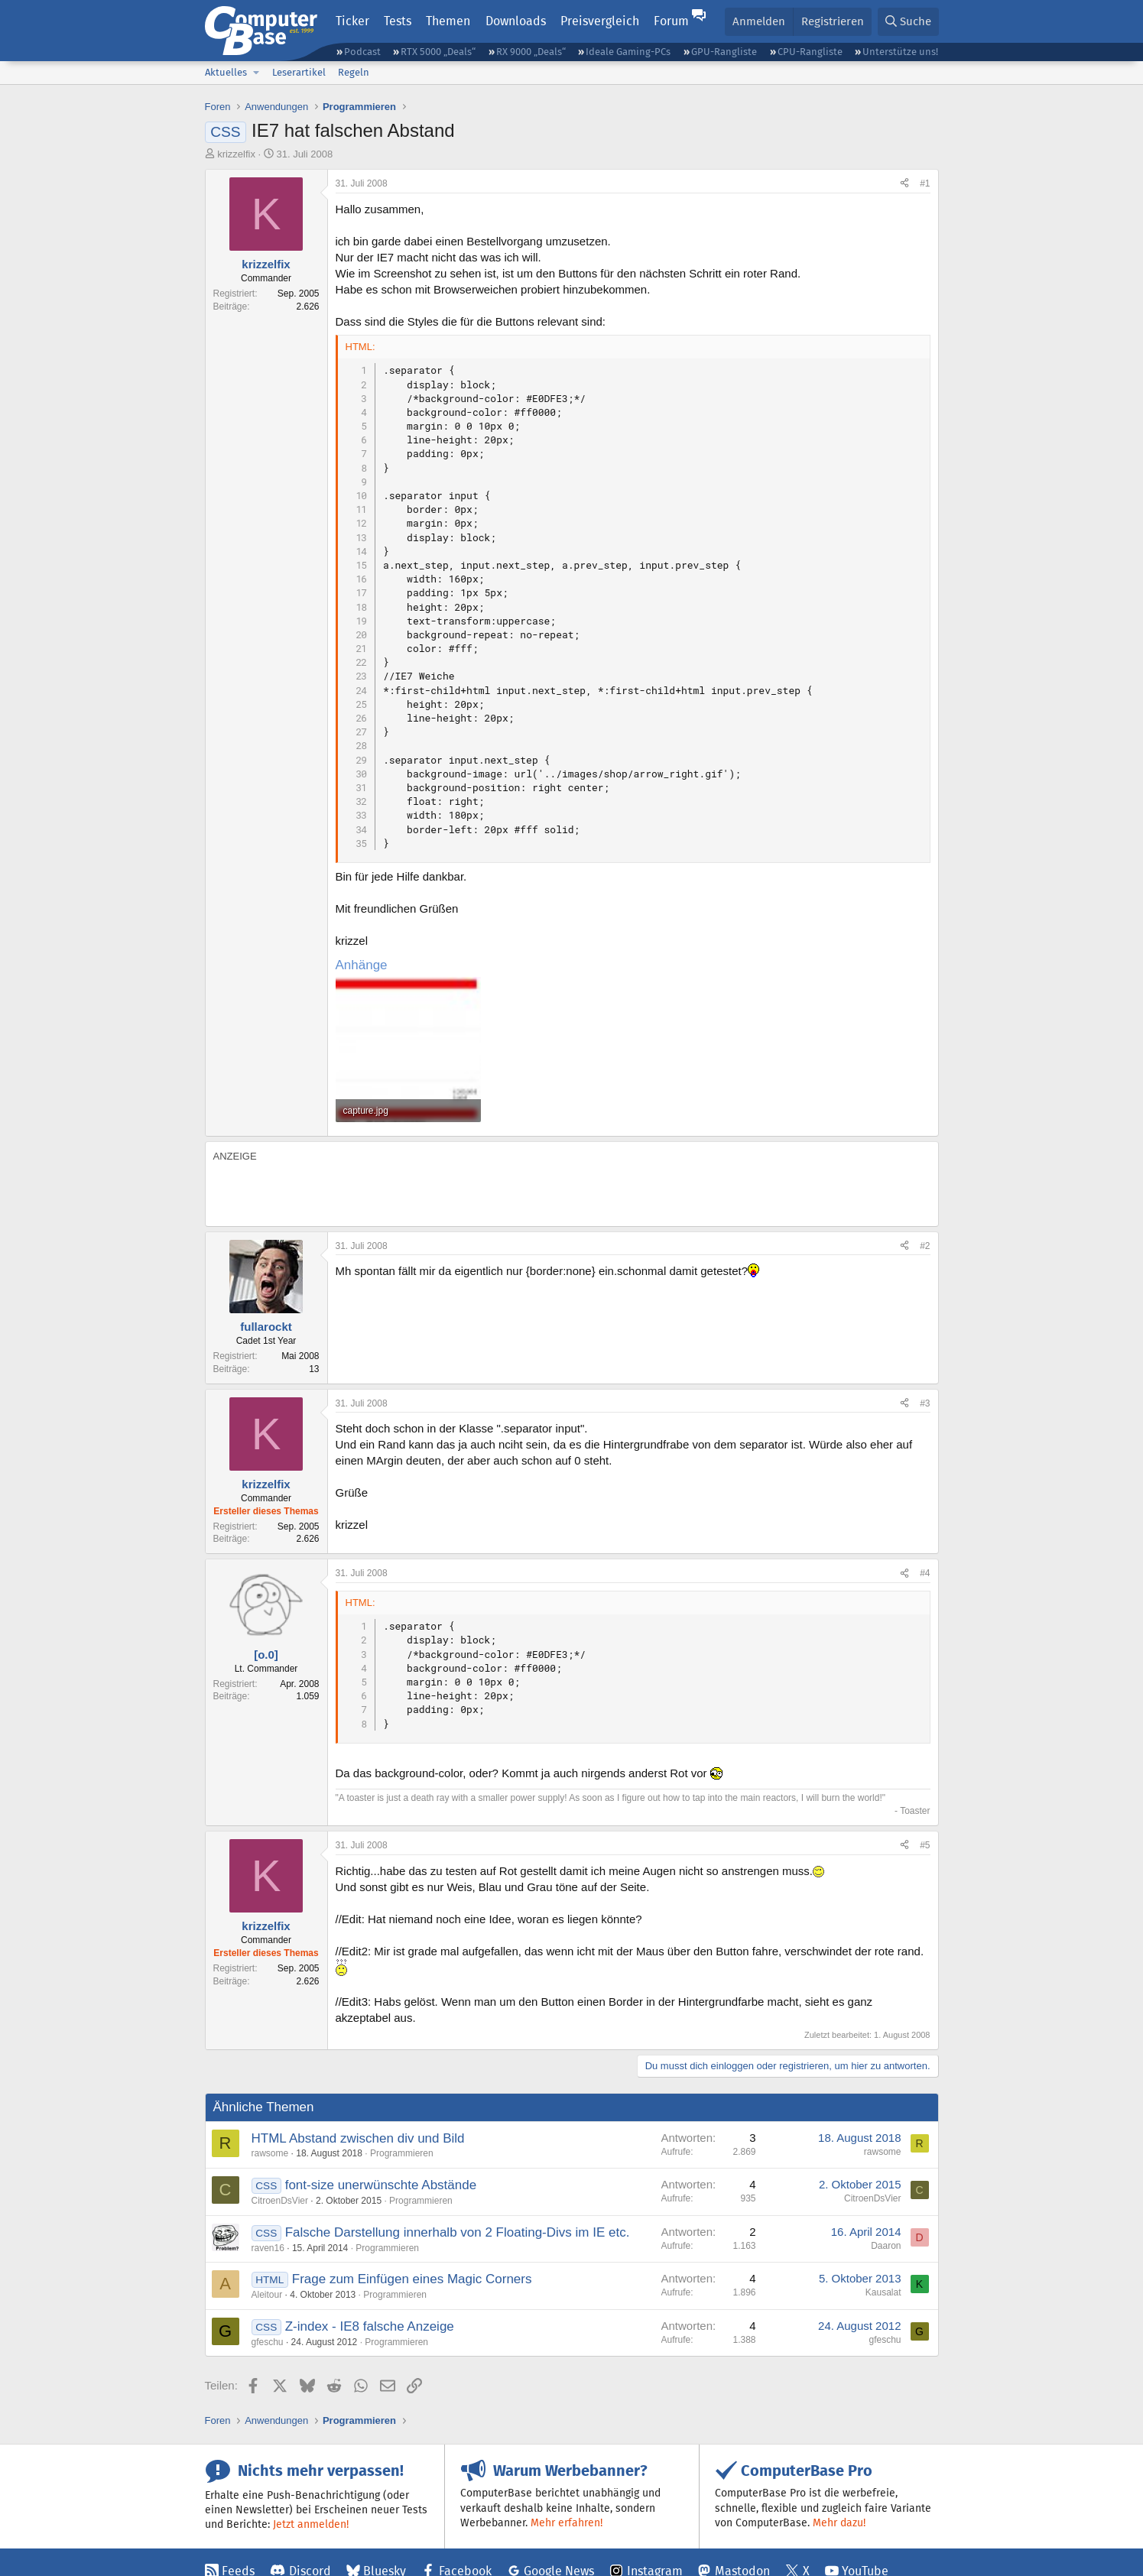 This screenshot has height=2576, width=1143. I want to click on Tests, so click(397, 21).